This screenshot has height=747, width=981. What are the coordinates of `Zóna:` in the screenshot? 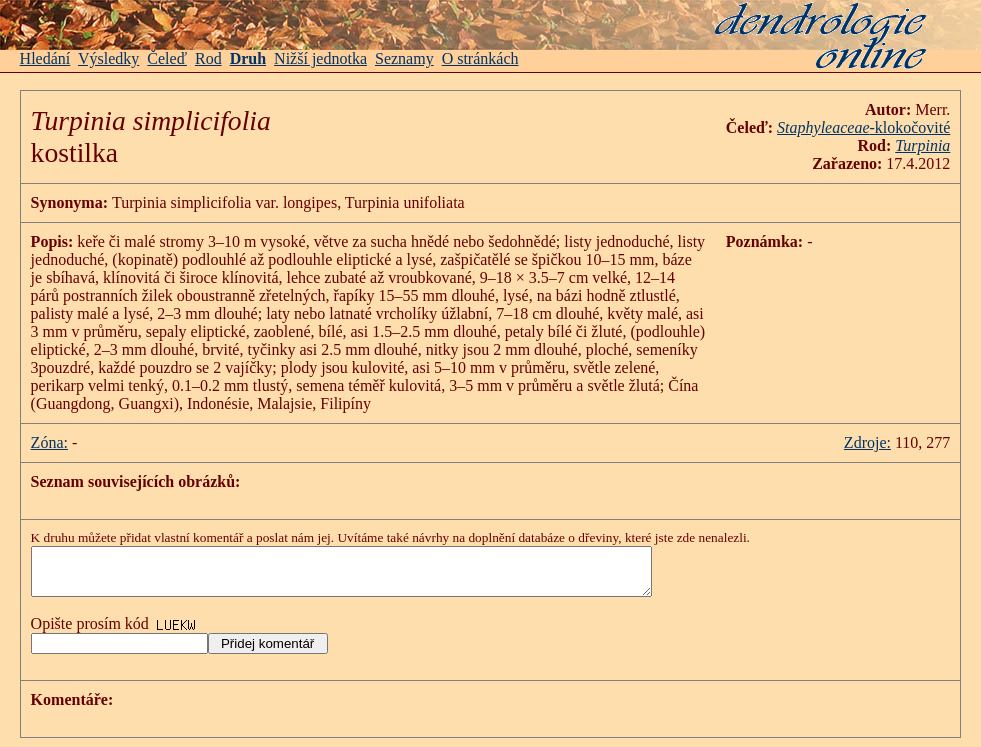 It's located at (49, 442).